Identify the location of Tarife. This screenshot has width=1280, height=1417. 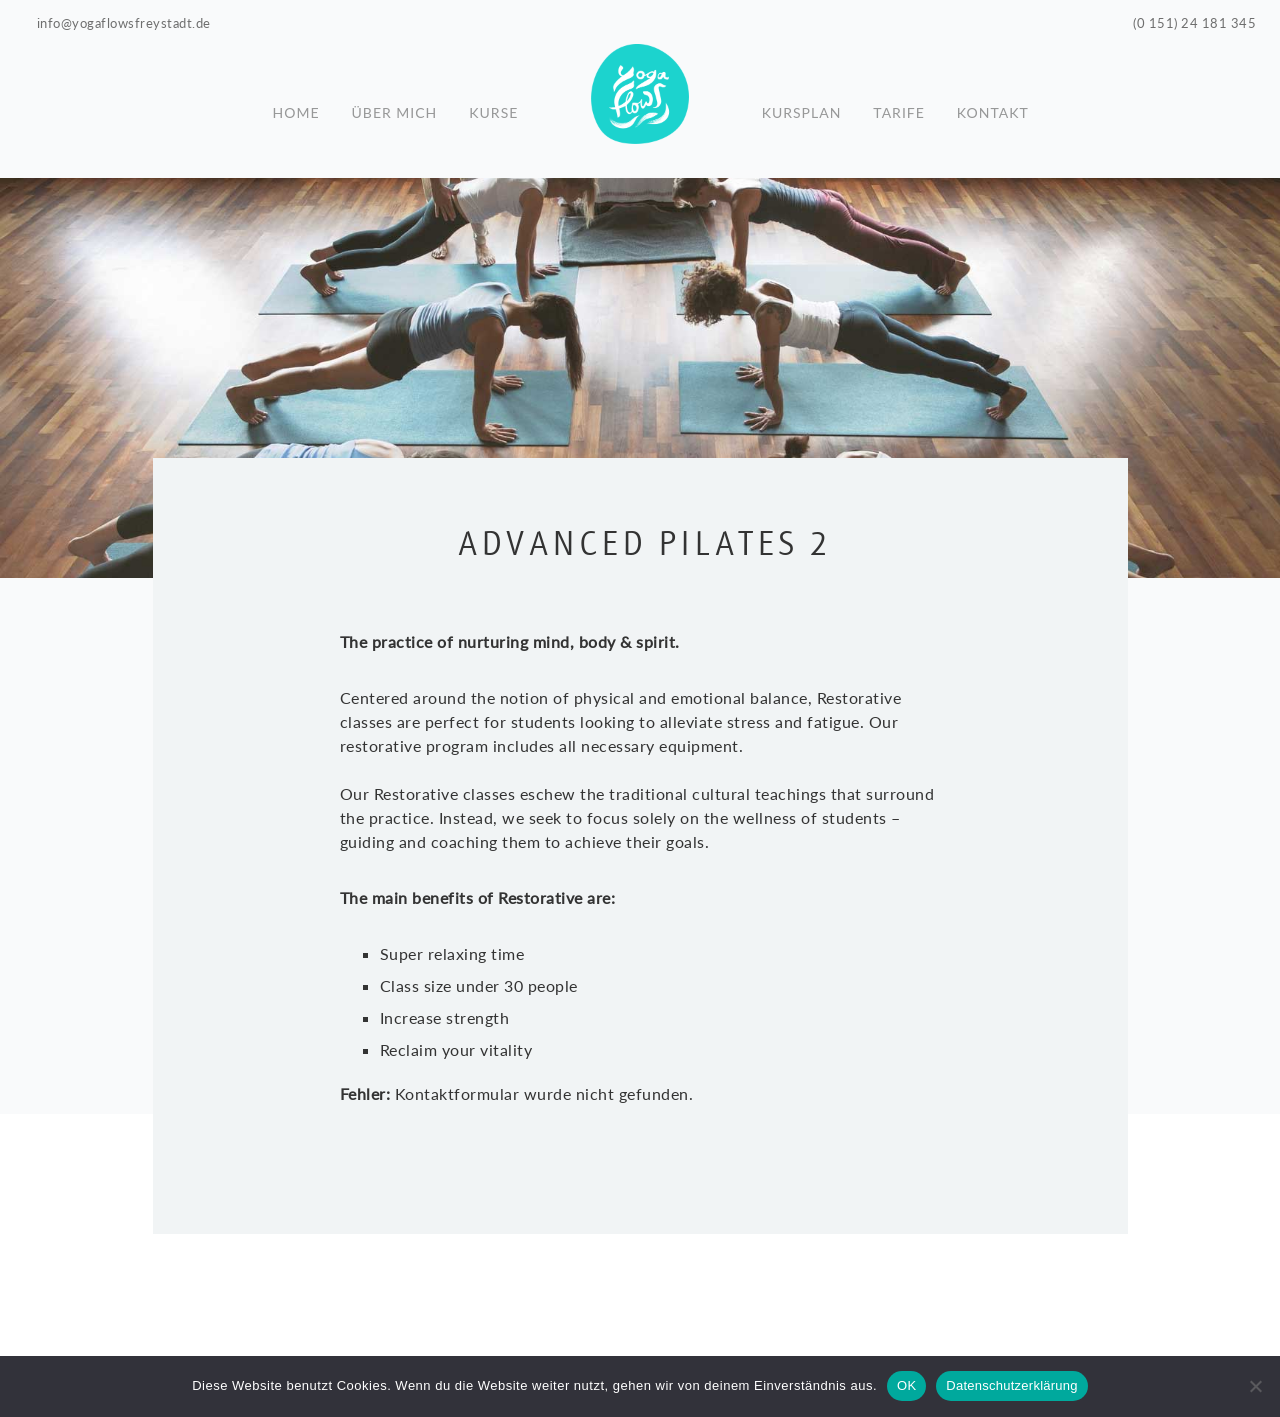
(898, 105).